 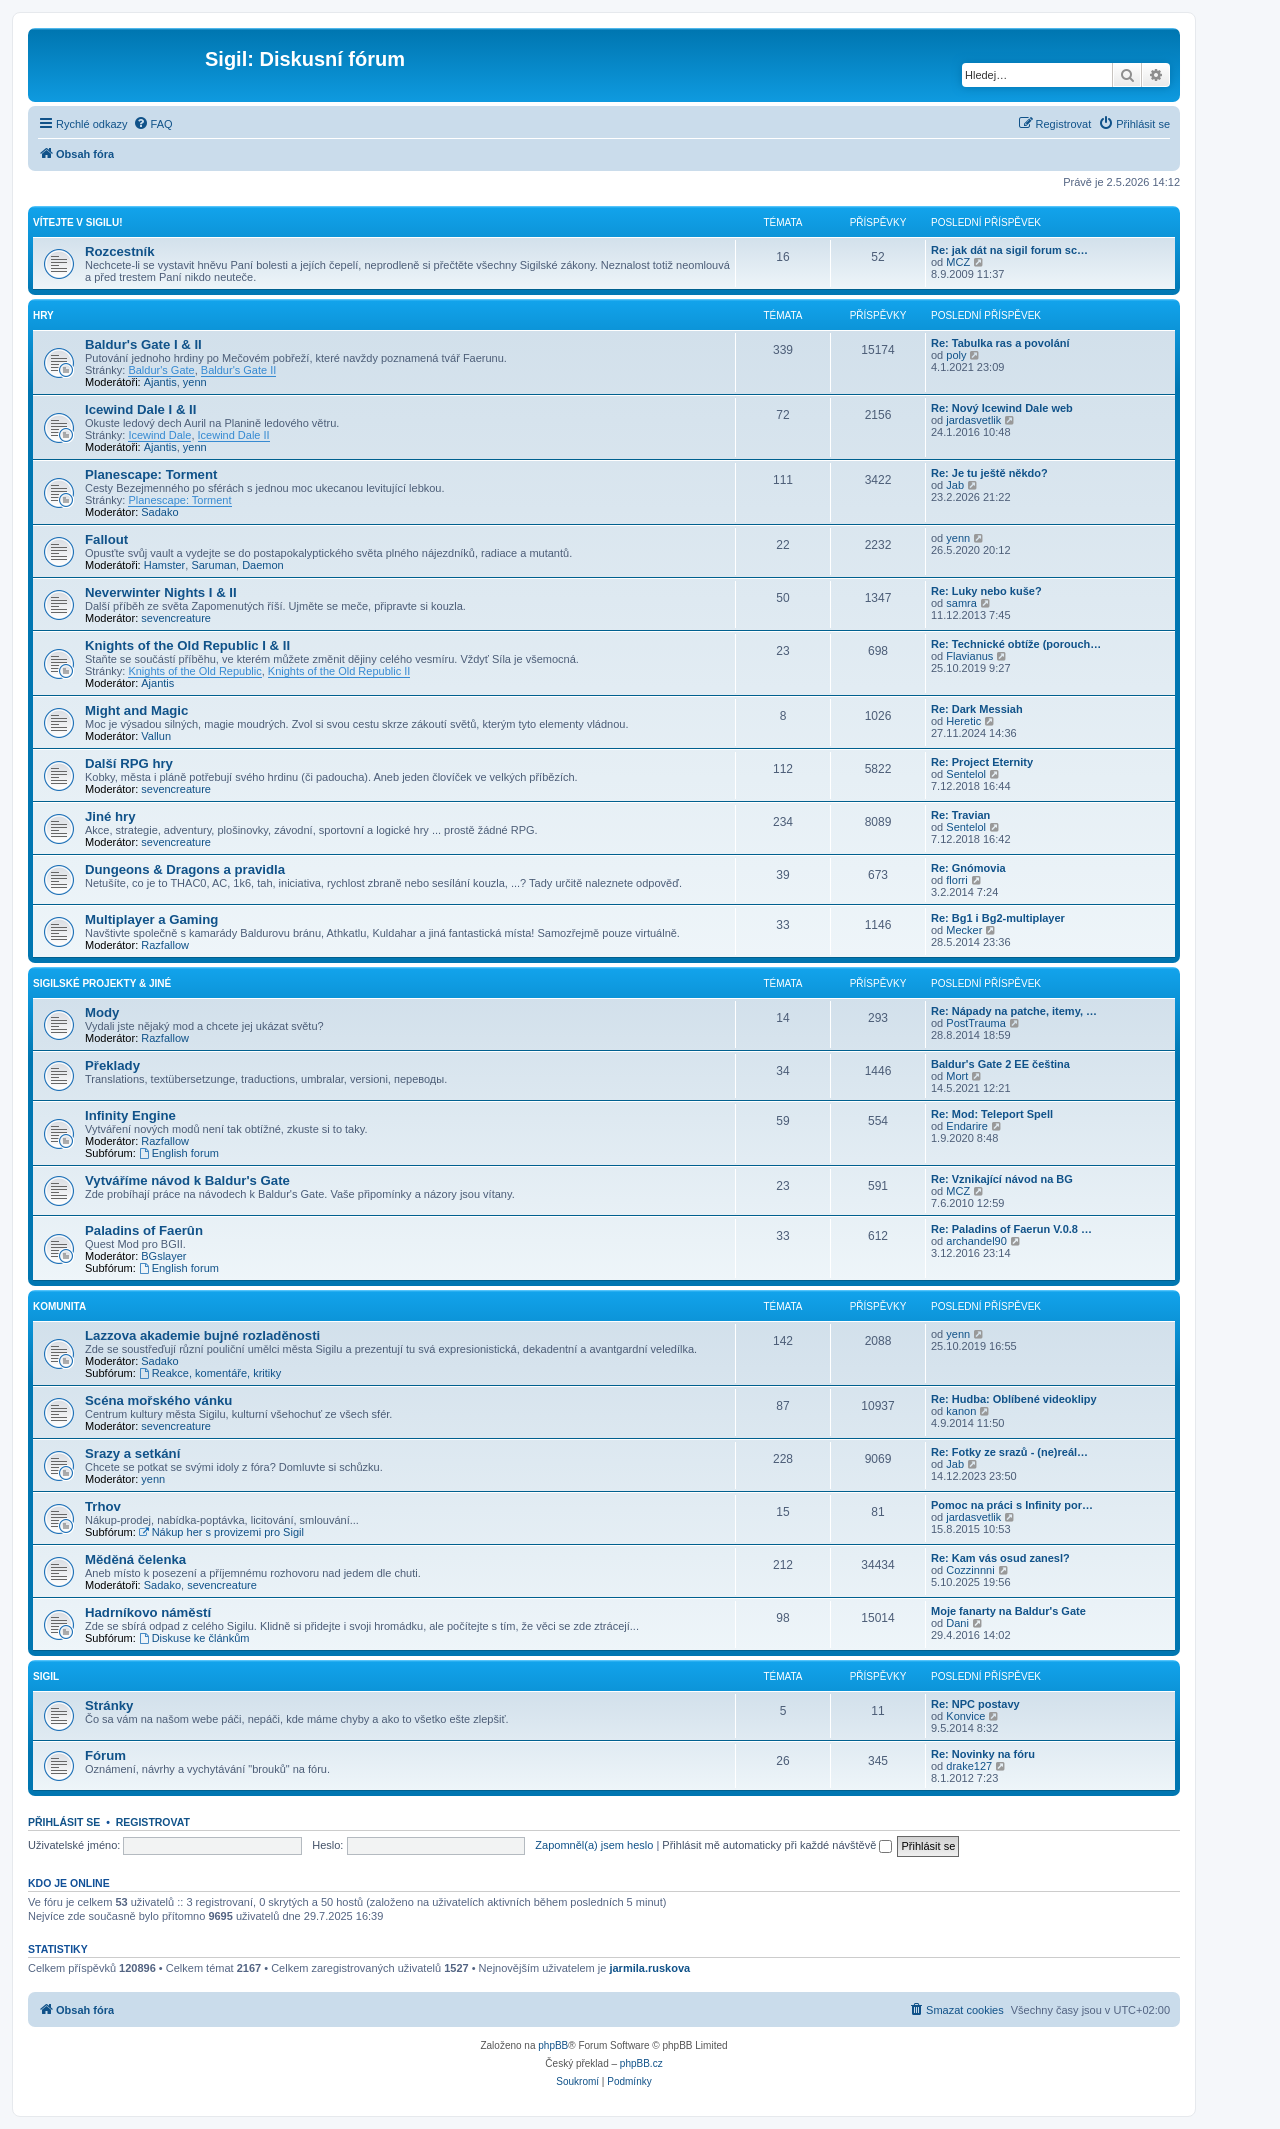 I want to click on Knights of the Old Republic II, so click(x=339, y=671).